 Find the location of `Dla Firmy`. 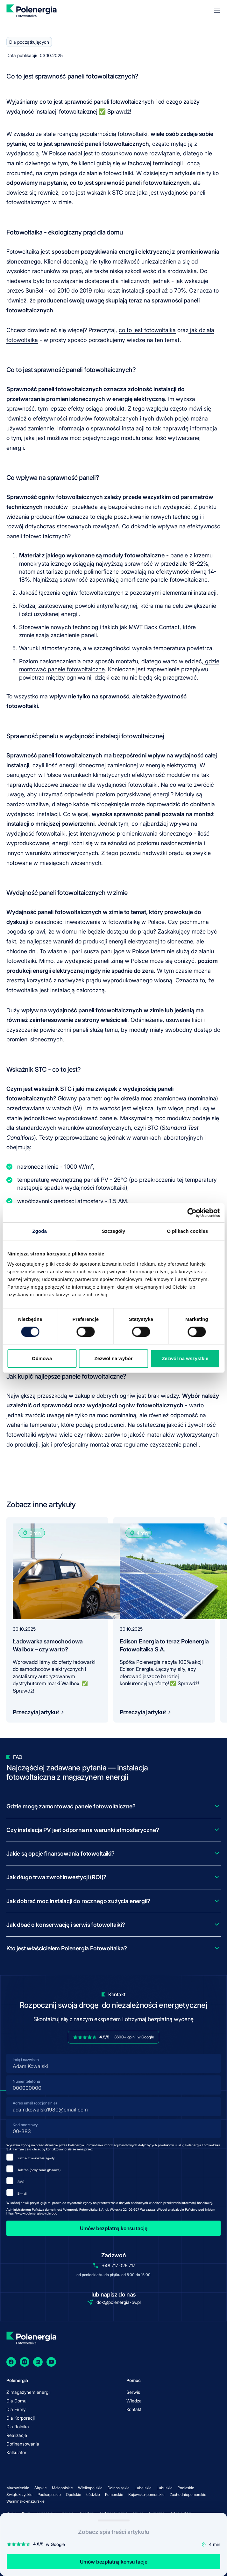

Dla Firmy is located at coordinates (15, 2409).